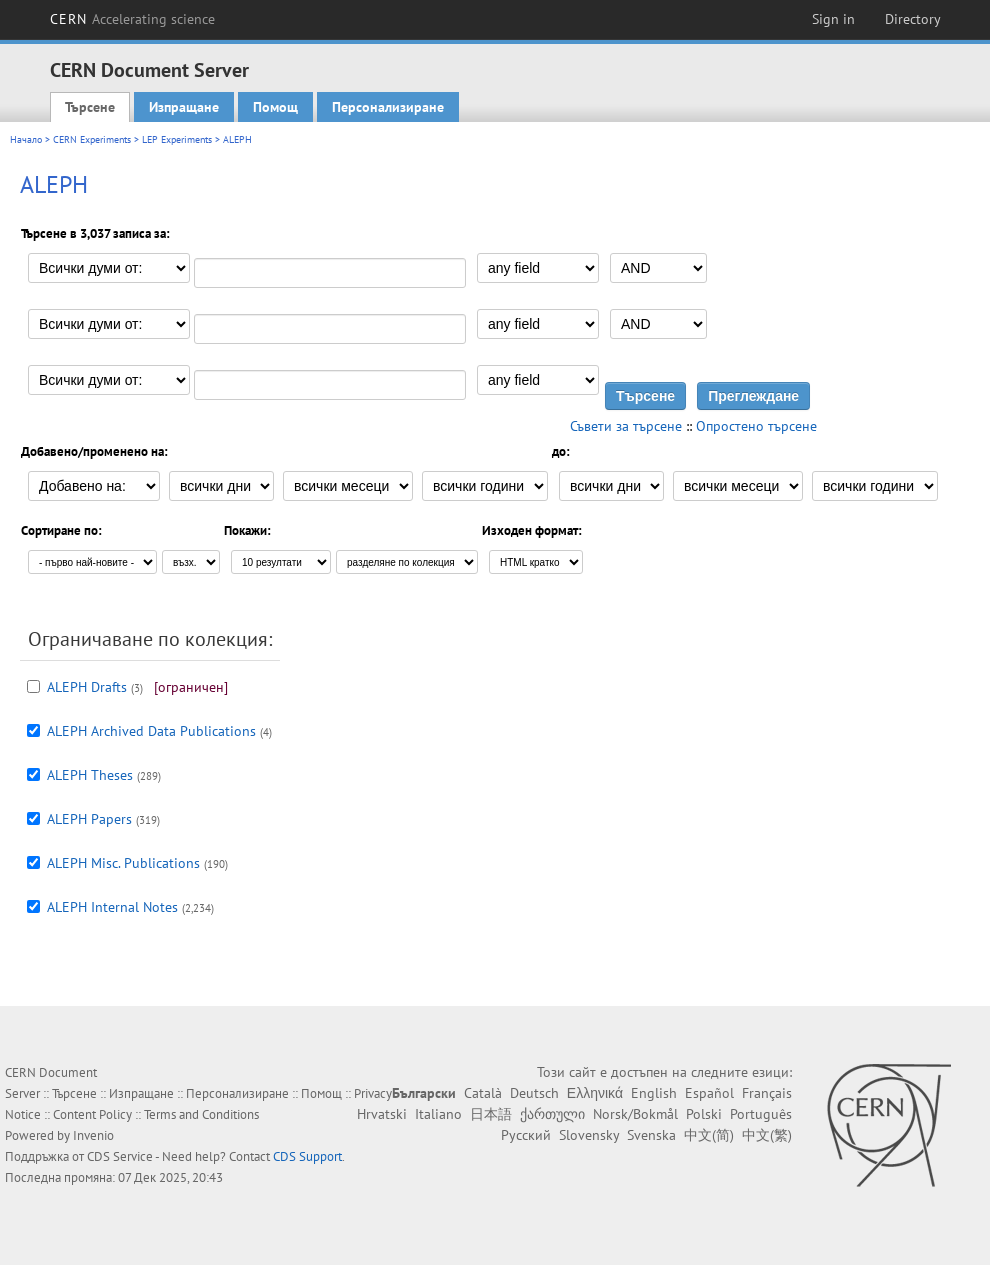 The width and height of the screenshot is (990, 1265). What do you see at coordinates (90, 107) in the screenshot?
I see `Търсене` at bounding box center [90, 107].